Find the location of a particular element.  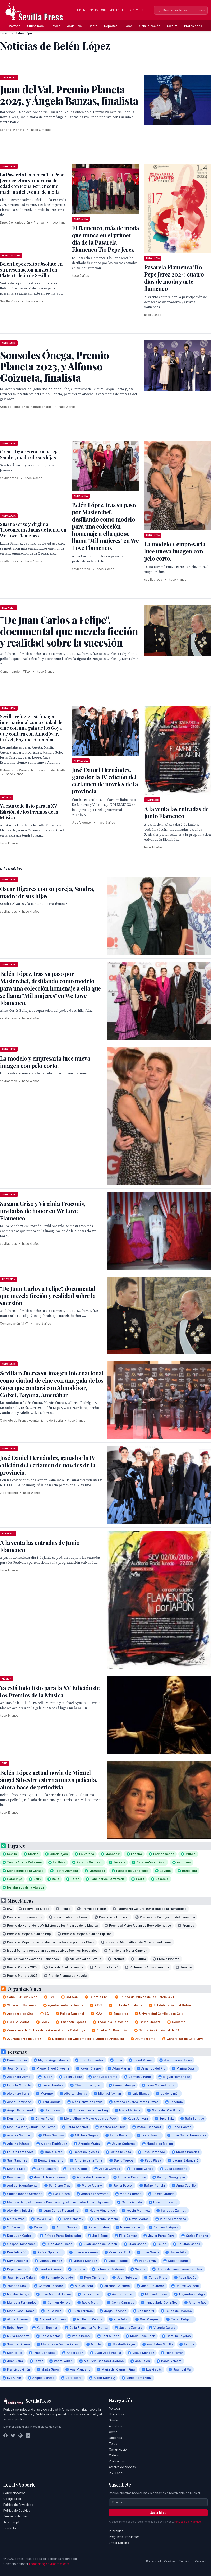

Cookies is located at coordinates (170, 2561).